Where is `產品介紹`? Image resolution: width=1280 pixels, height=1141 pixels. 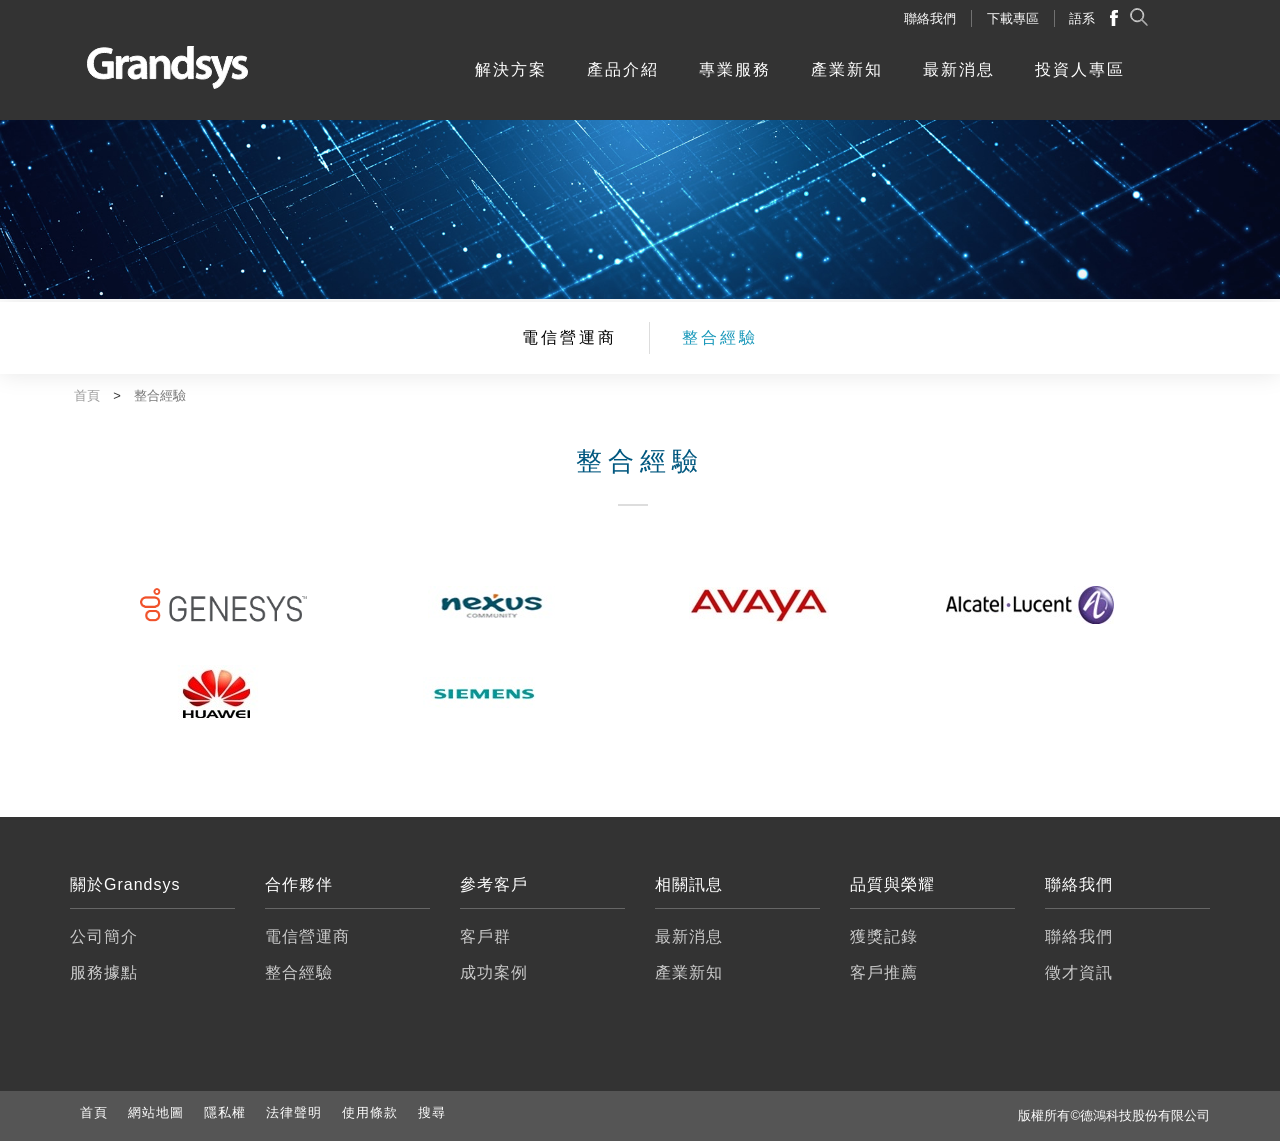 產品介紹 is located at coordinates (623, 69).